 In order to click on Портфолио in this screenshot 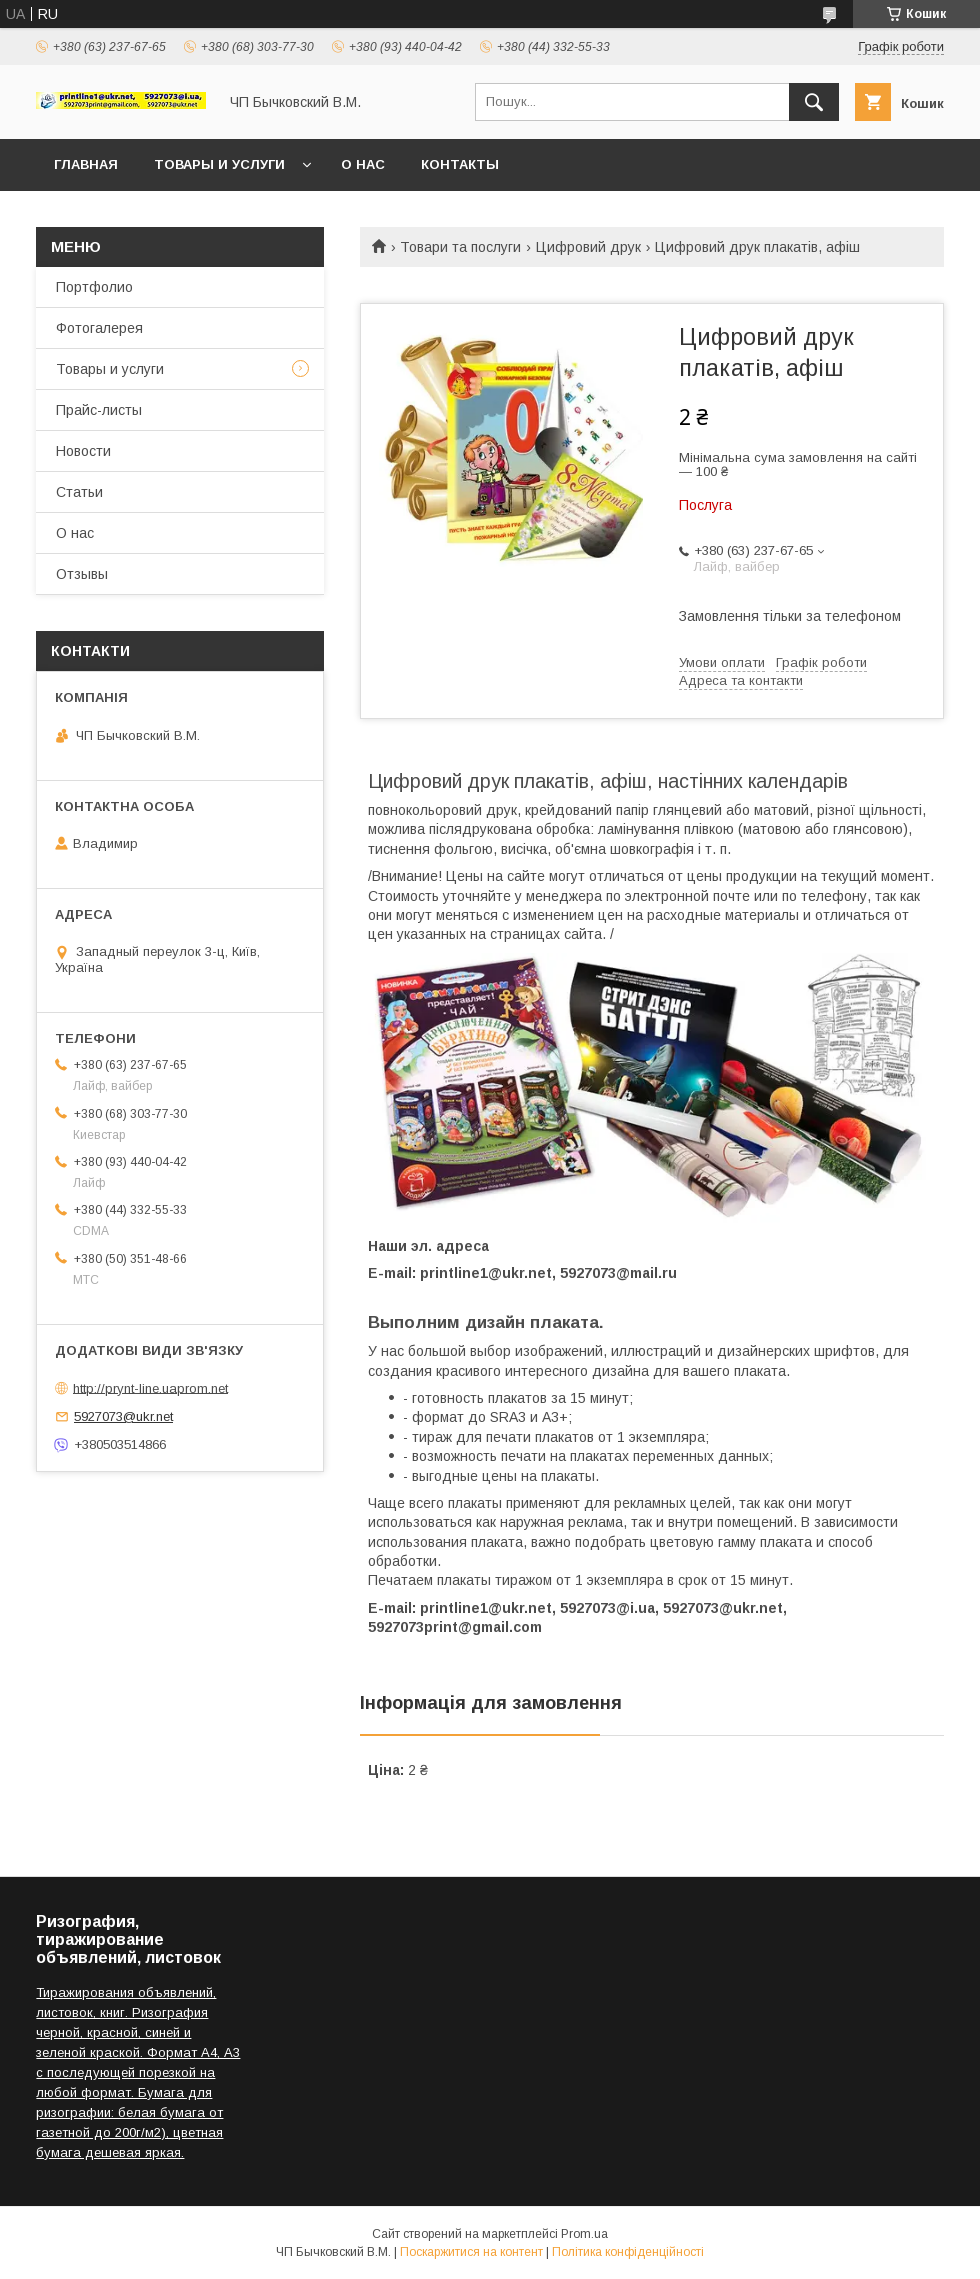, I will do `click(94, 287)`.